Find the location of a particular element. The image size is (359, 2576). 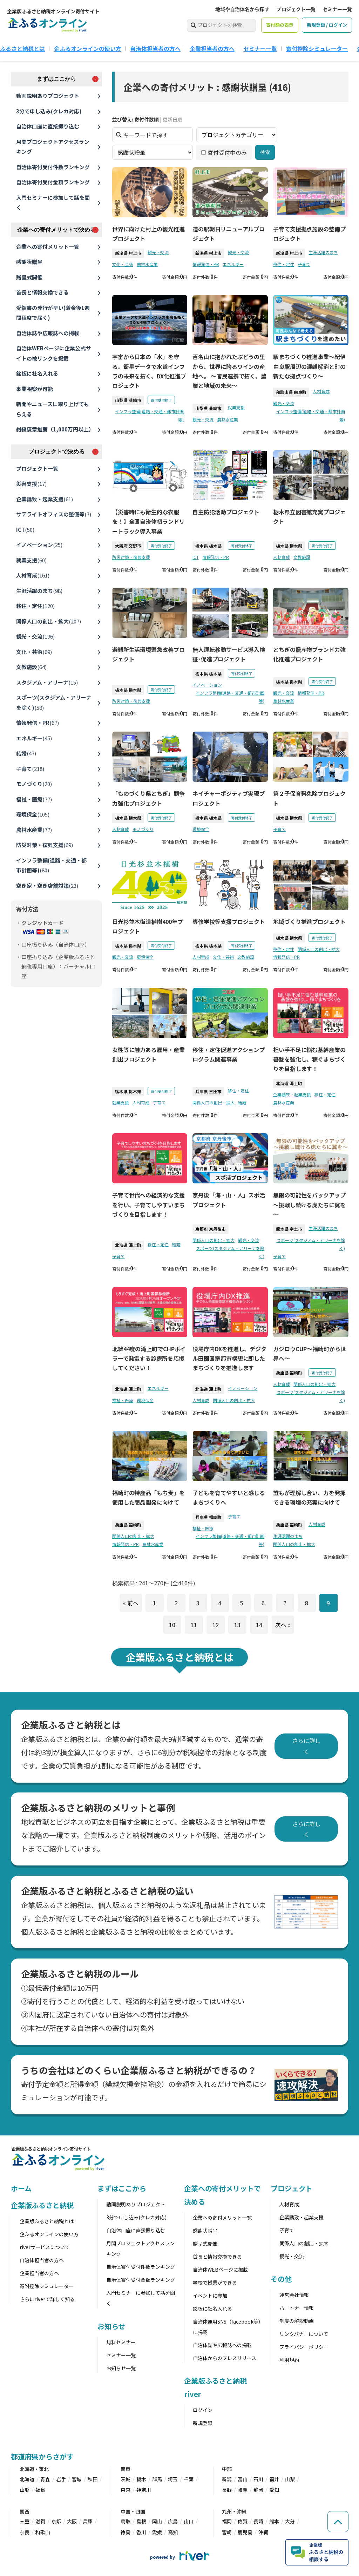

首長と情報交換できる is located at coordinates (42, 292).